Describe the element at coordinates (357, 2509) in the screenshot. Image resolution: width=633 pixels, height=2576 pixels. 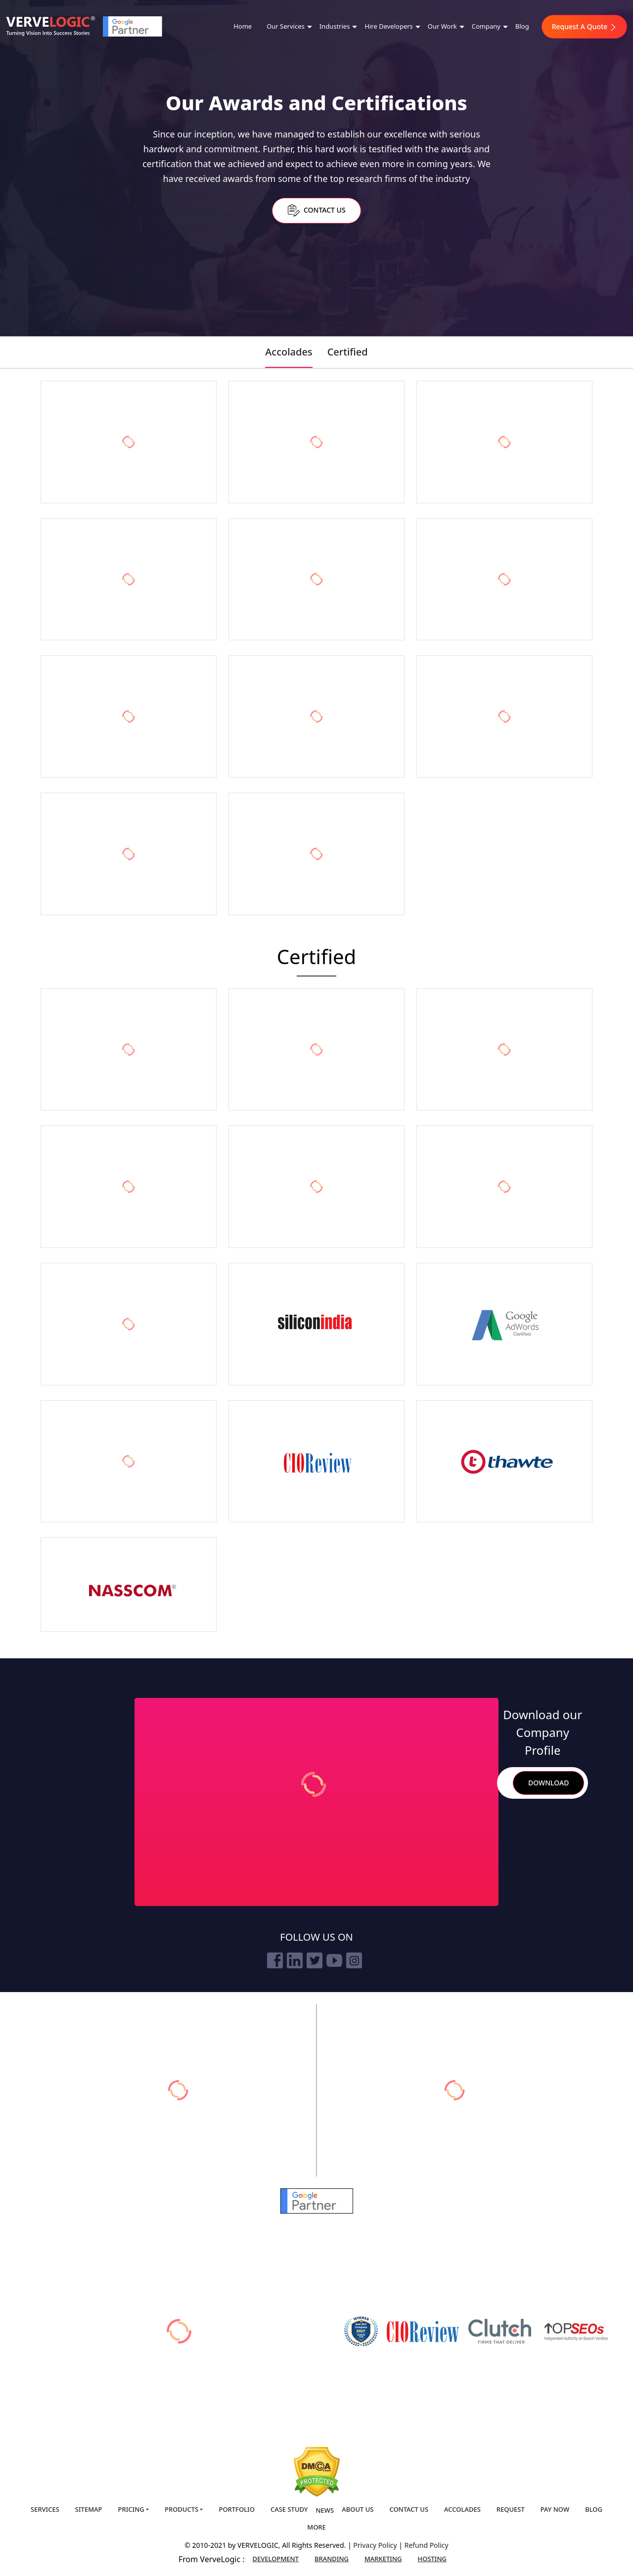
I see `About us` at that location.